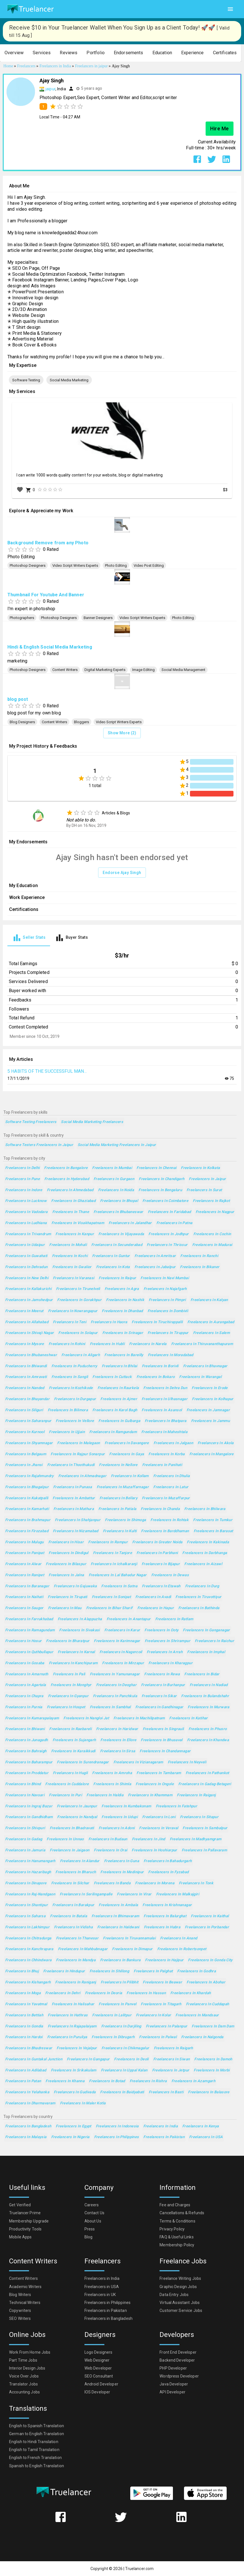 The height and width of the screenshot is (2576, 244). I want to click on Freelancers in Nagpur, so click(215, 1212).